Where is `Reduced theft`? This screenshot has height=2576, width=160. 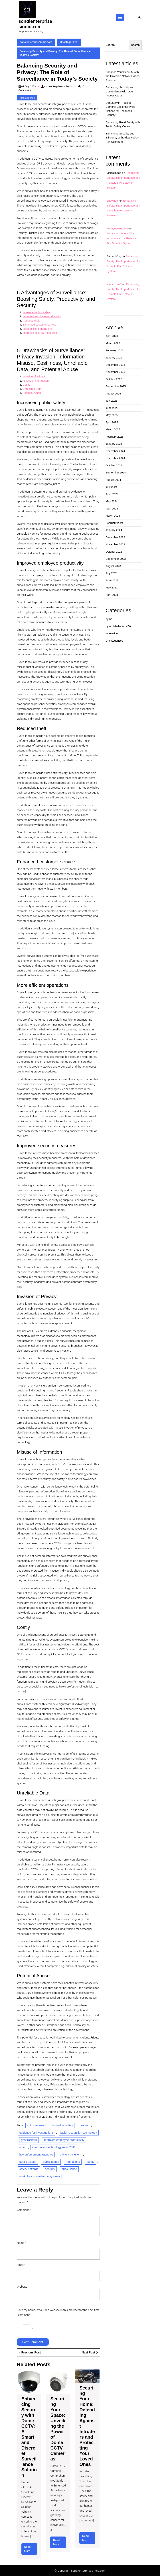 Reduced theft is located at coordinates (31, 320).